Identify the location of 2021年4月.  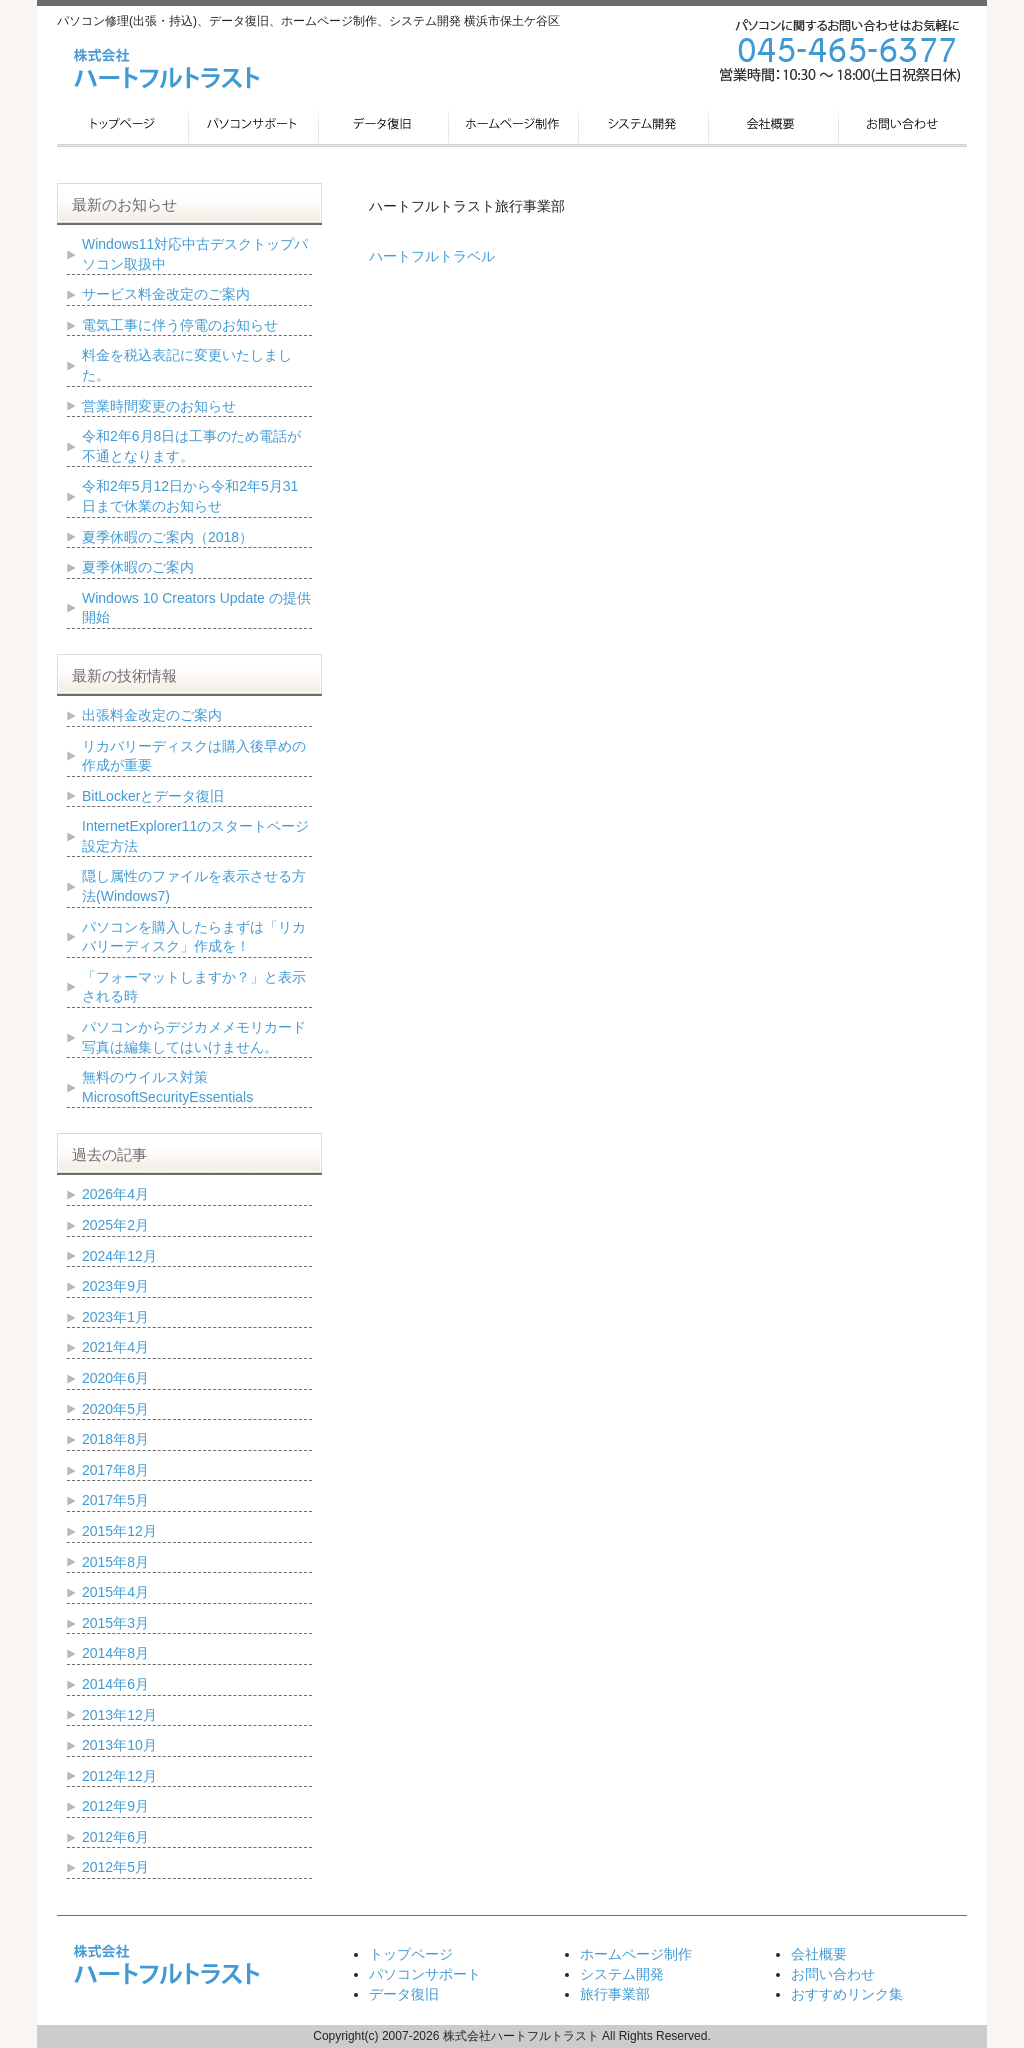
(115, 1347).